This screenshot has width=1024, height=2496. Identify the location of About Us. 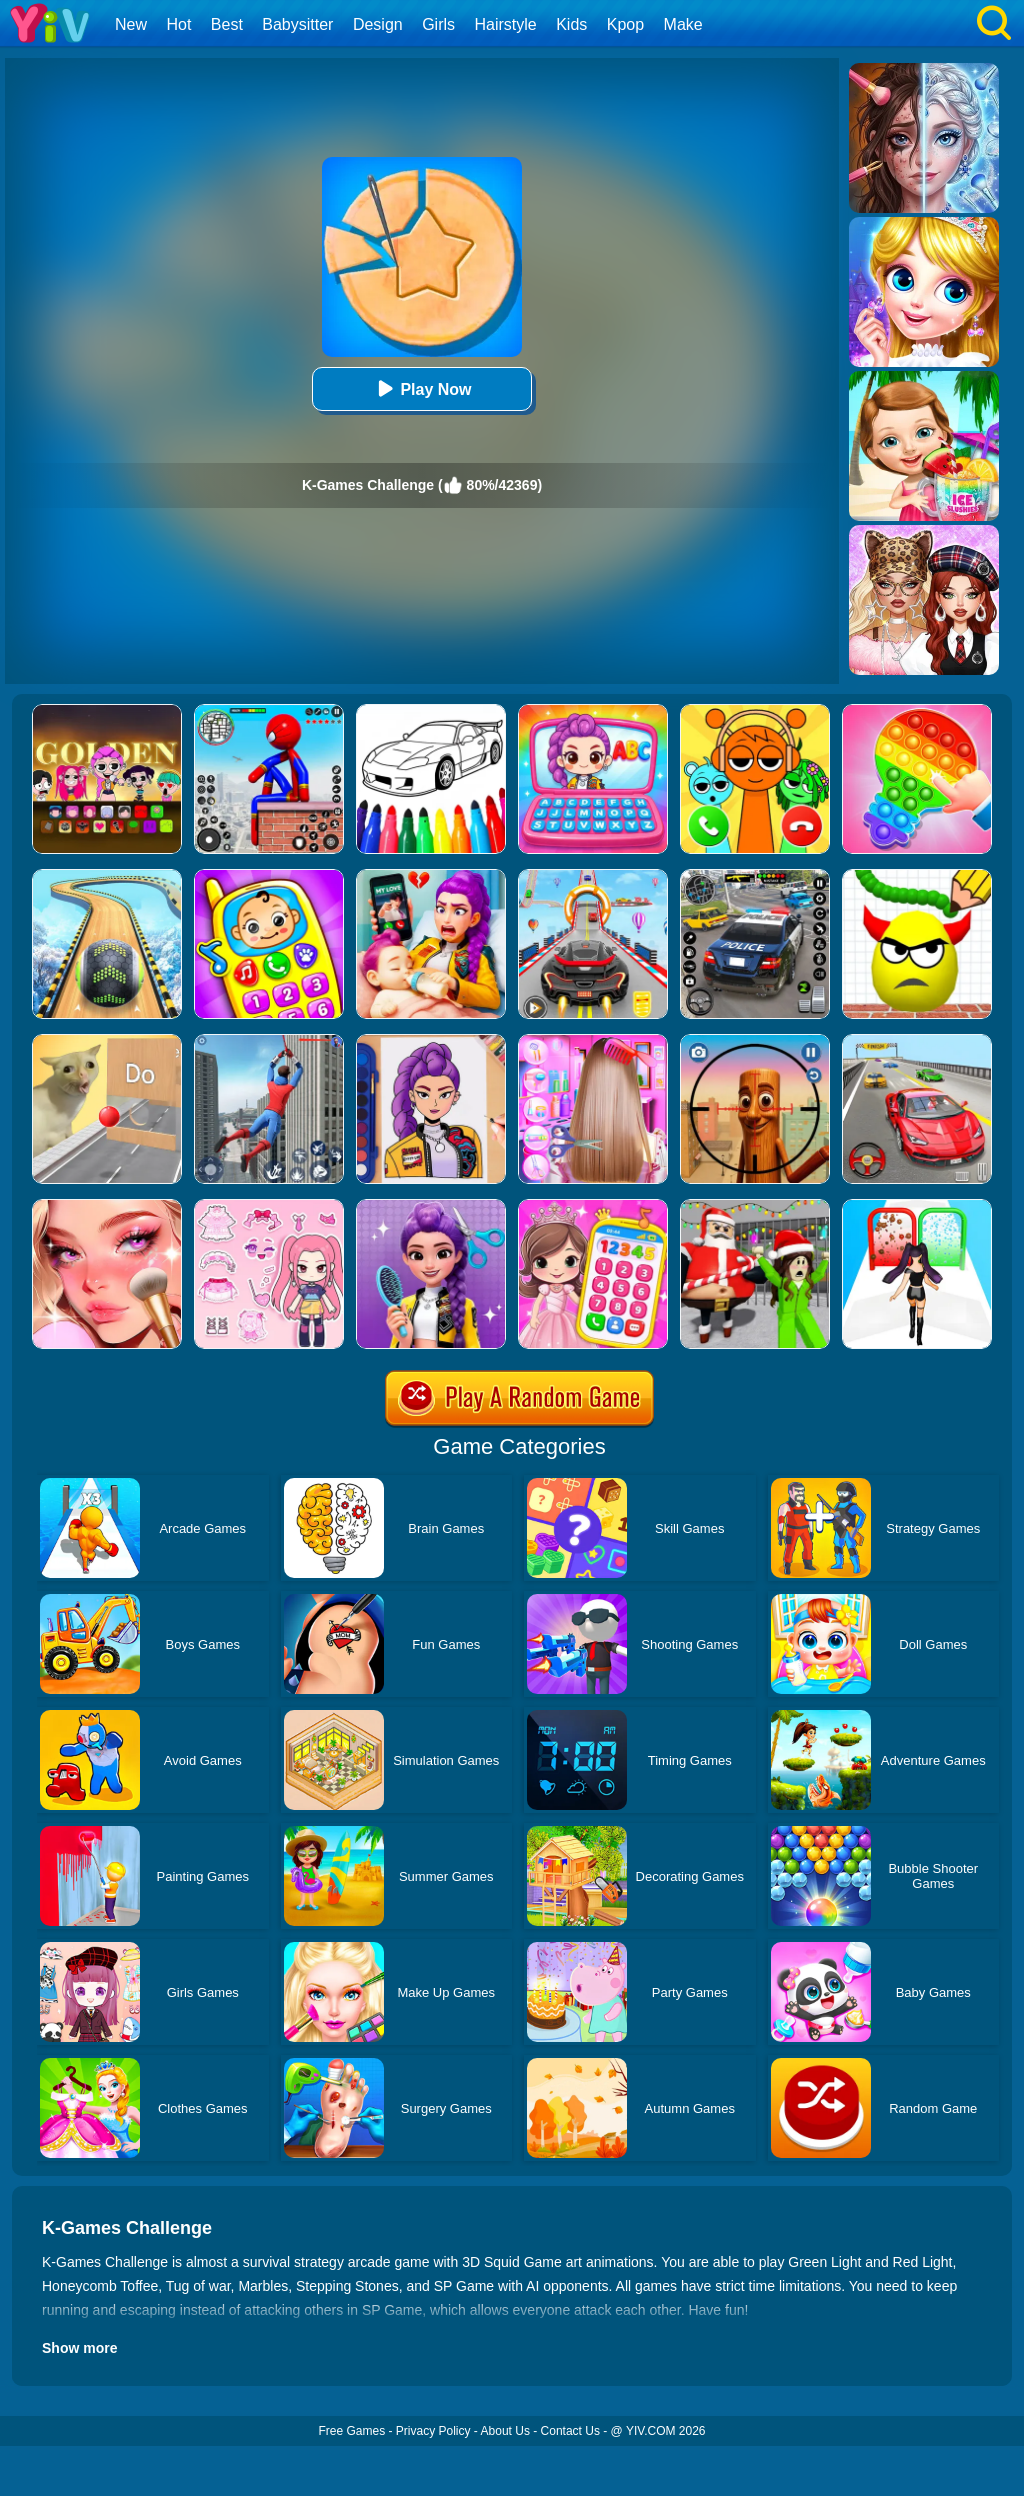
(505, 2431).